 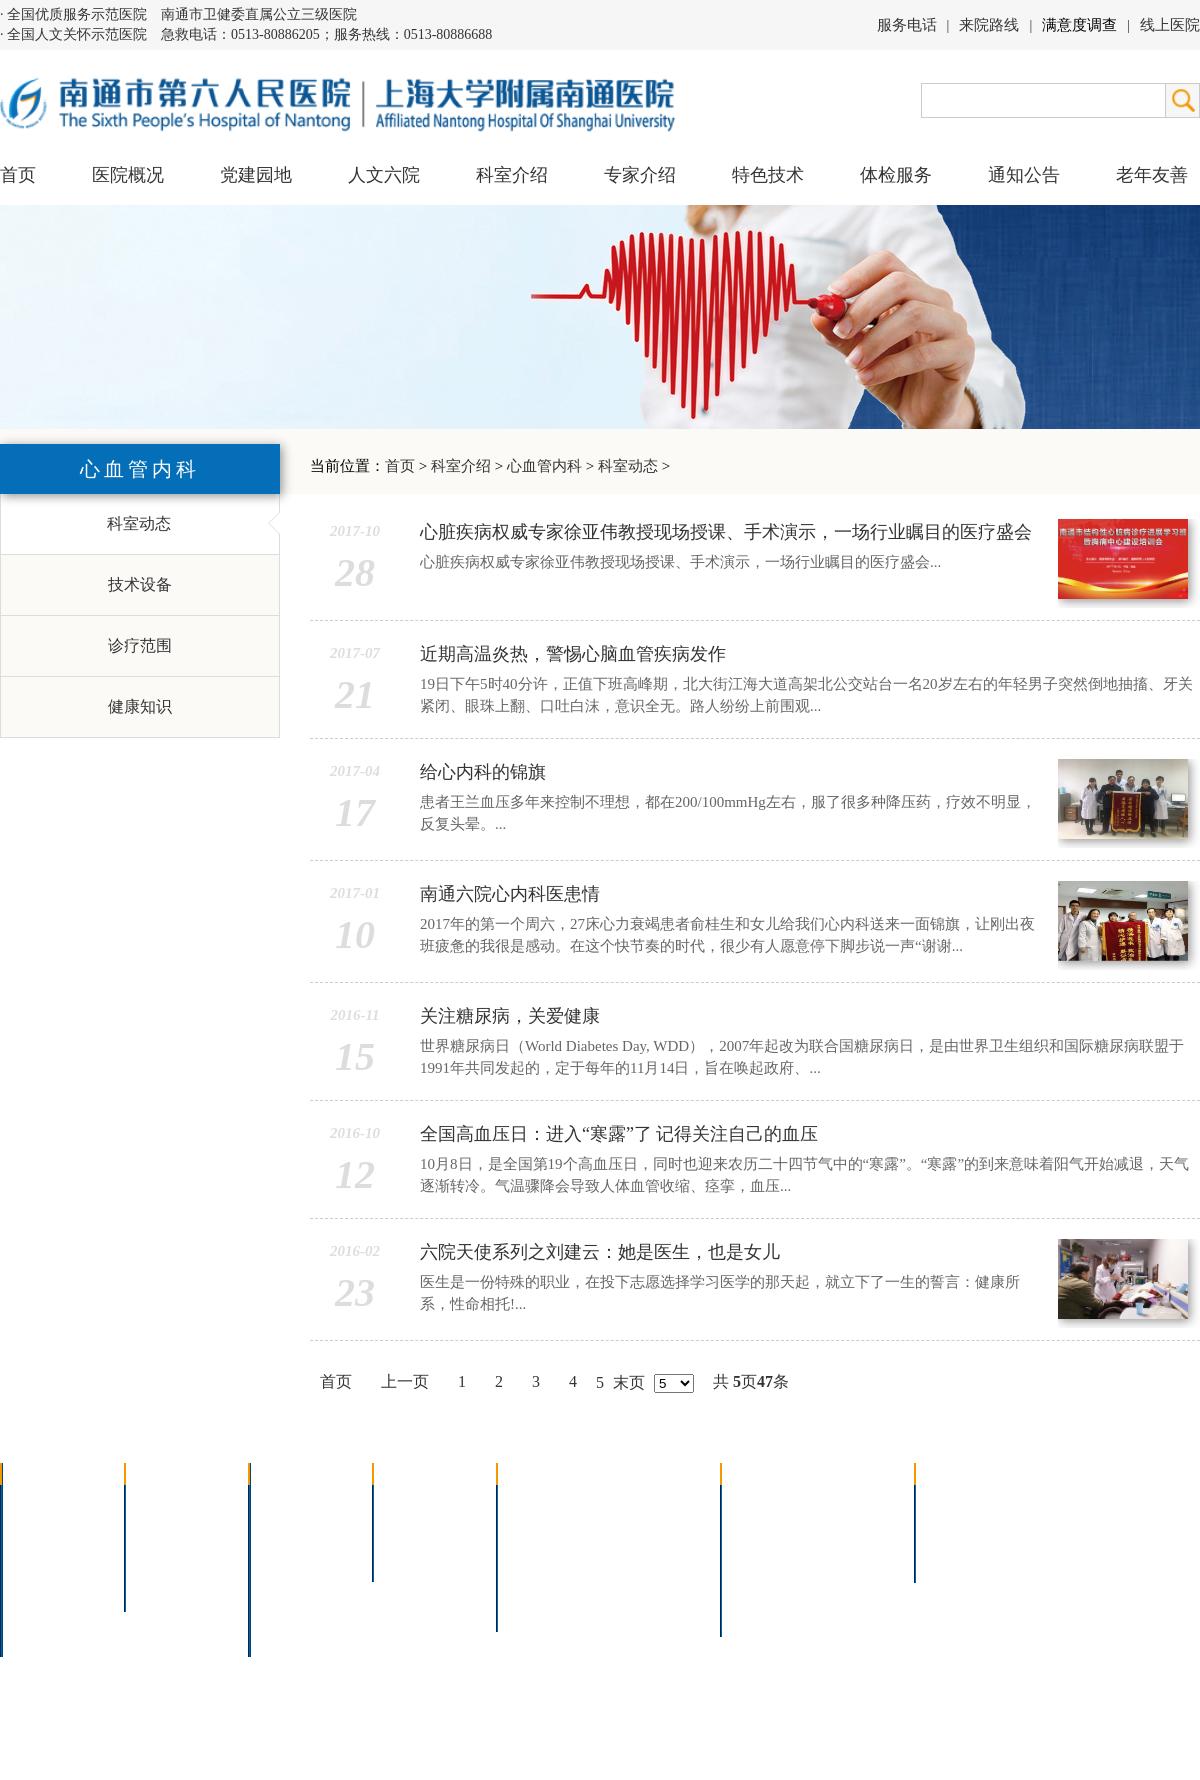 What do you see at coordinates (960, 1503) in the screenshot?
I see `招标公告` at bounding box center [960, 1503].